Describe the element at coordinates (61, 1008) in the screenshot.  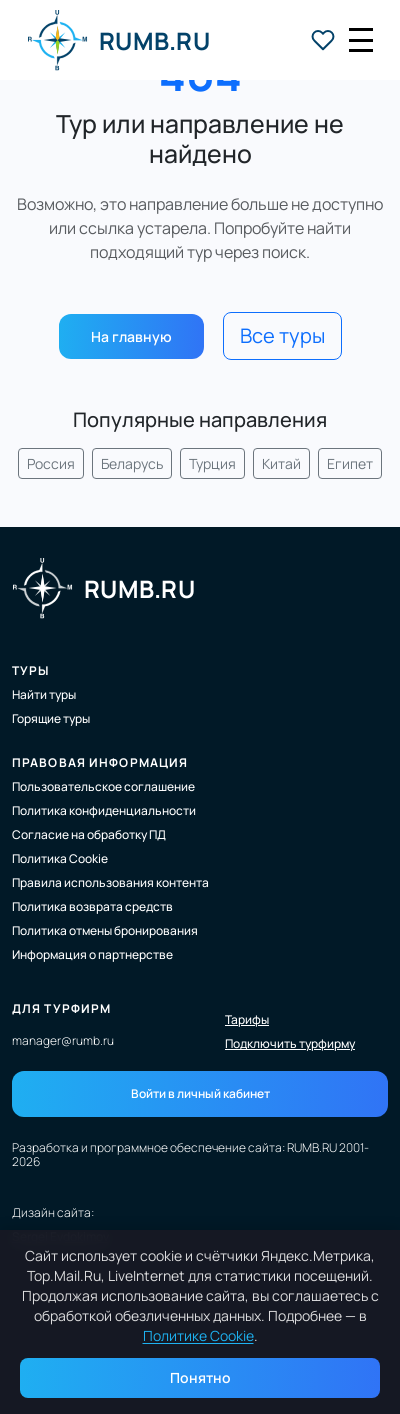
I see `Для турфирм` at that location.